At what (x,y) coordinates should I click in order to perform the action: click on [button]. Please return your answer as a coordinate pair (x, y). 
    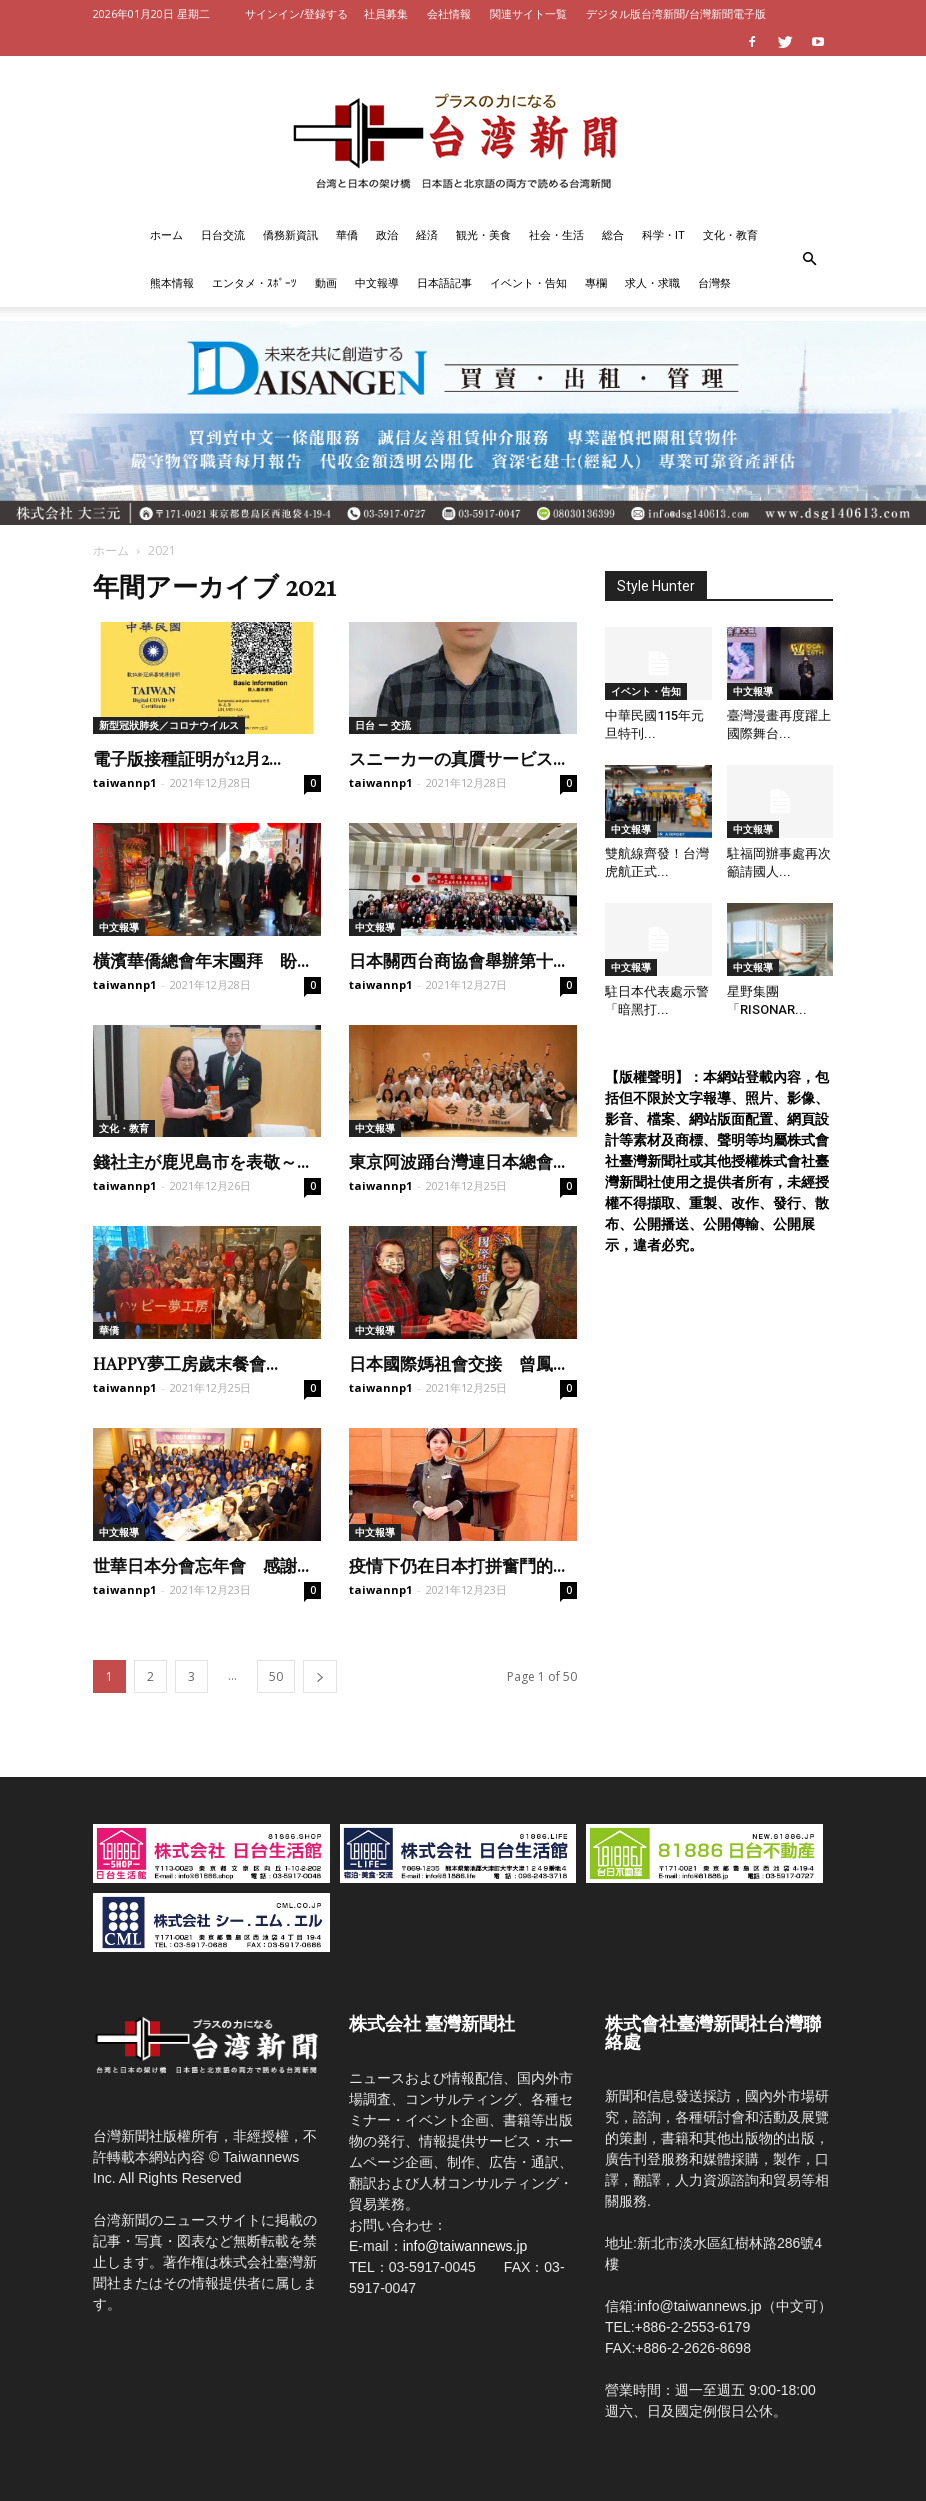
    Looking at the image, I should click on (809, 259).